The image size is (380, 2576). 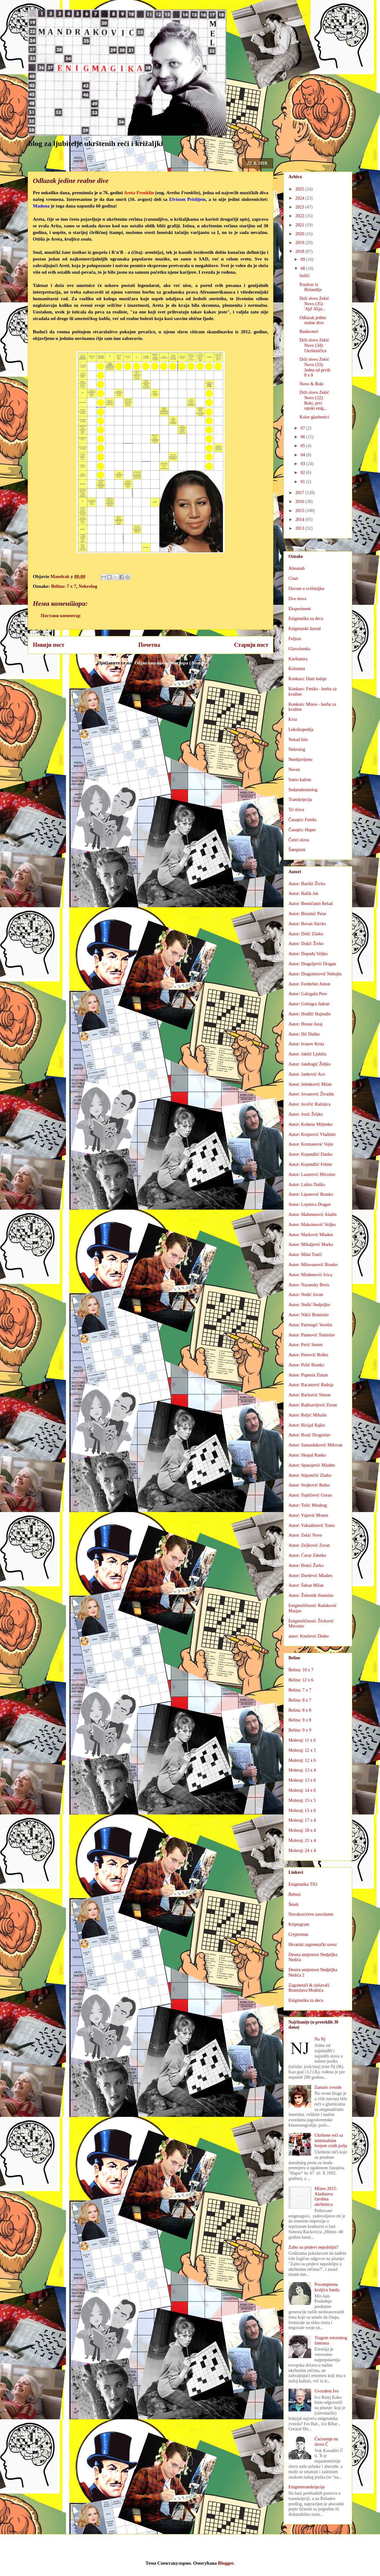 What do you see at coordinates (308, 1636) in the screenshot?
I see `autor: Knežević Dinko` at bounding box center [308, 1636].